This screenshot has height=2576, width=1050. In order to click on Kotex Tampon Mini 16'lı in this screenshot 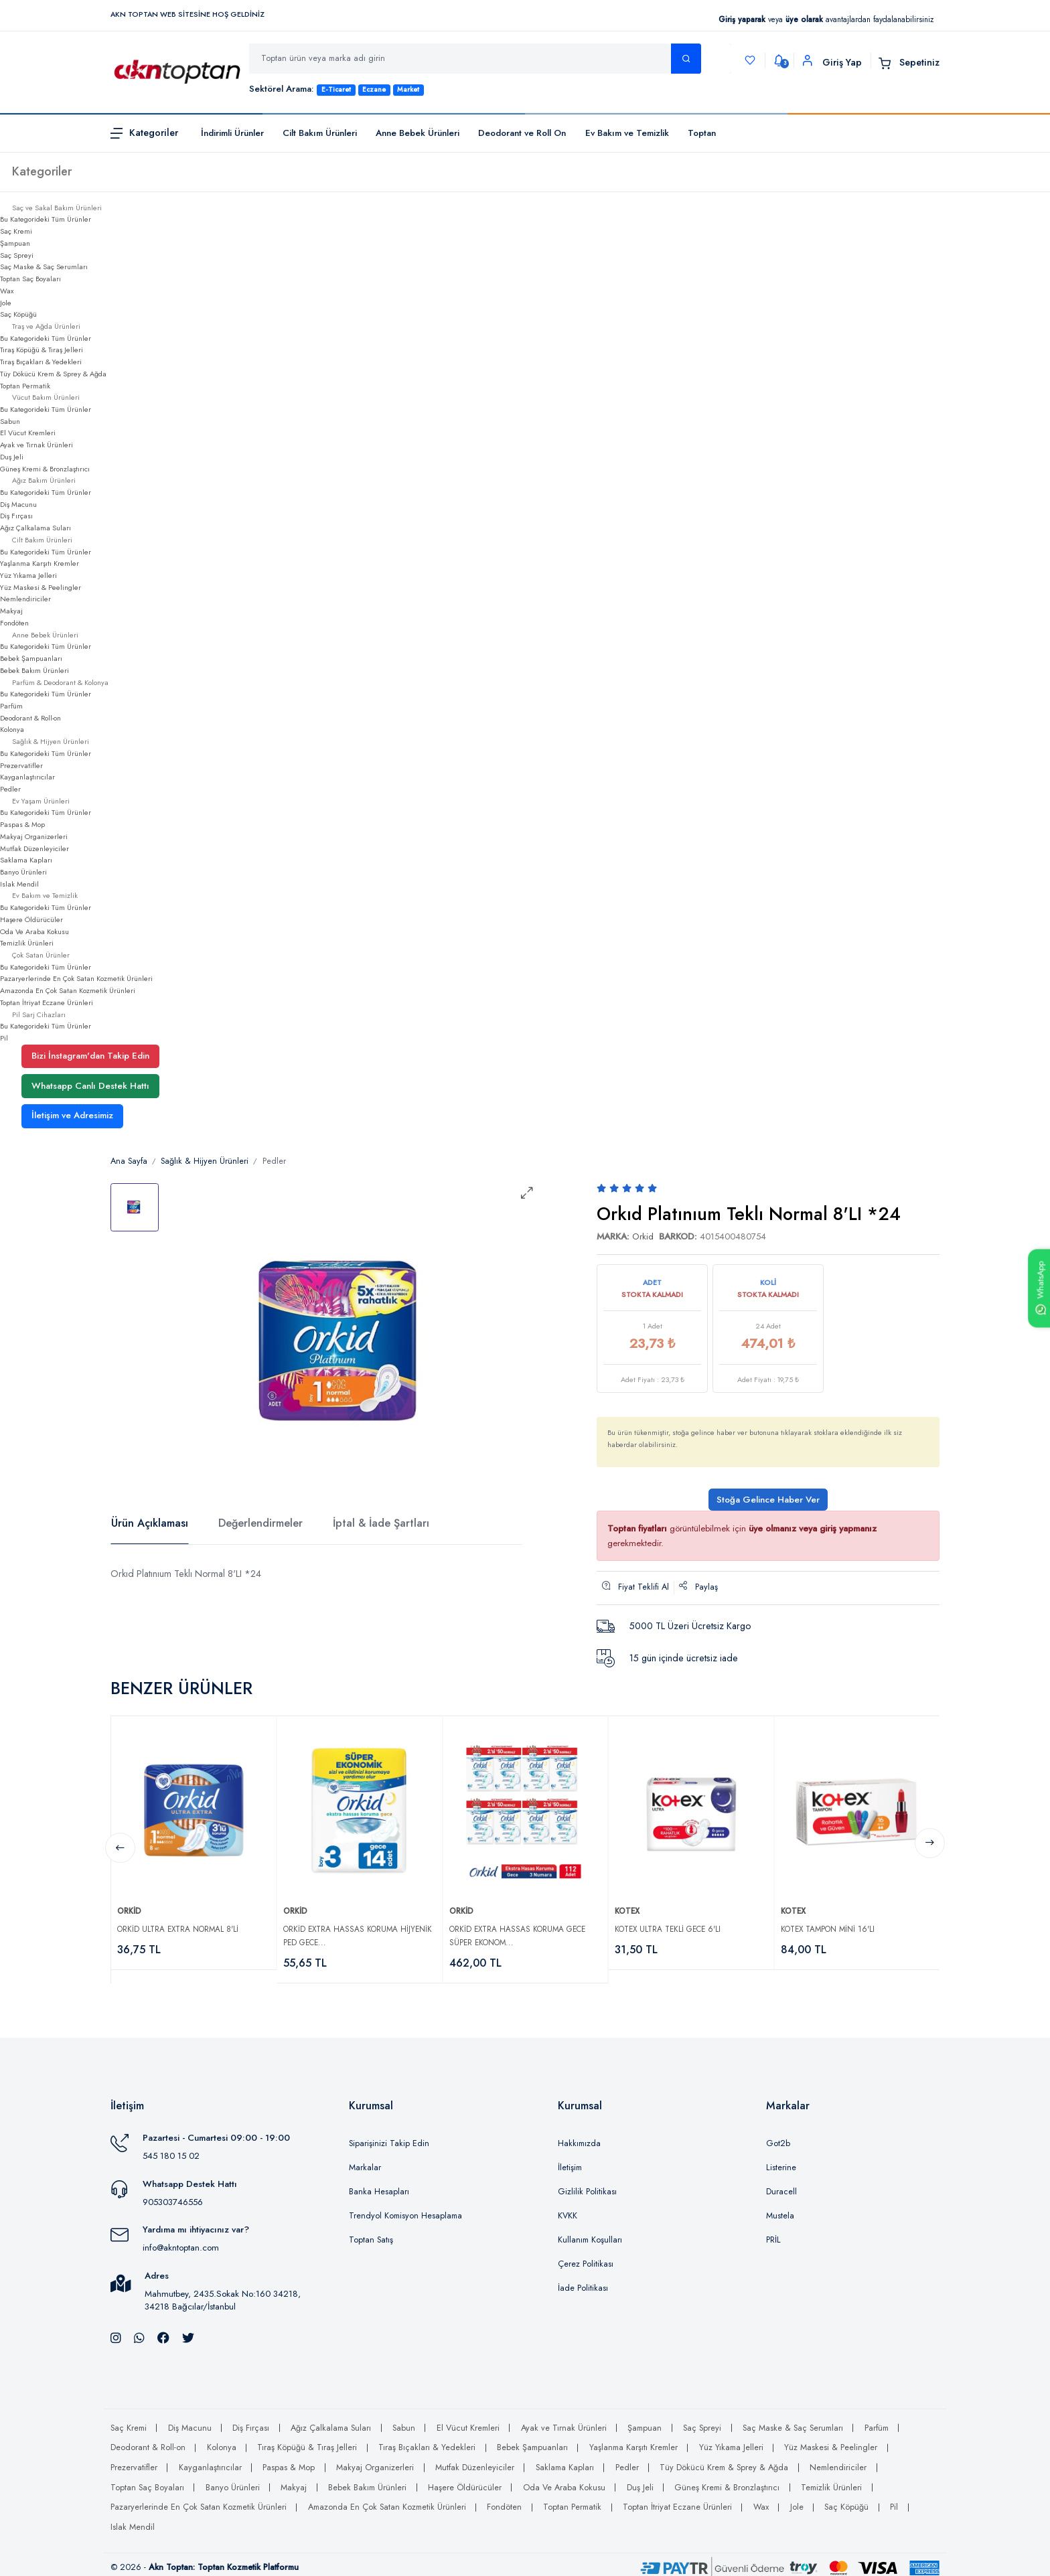, I will do `click(831, 1922)`.